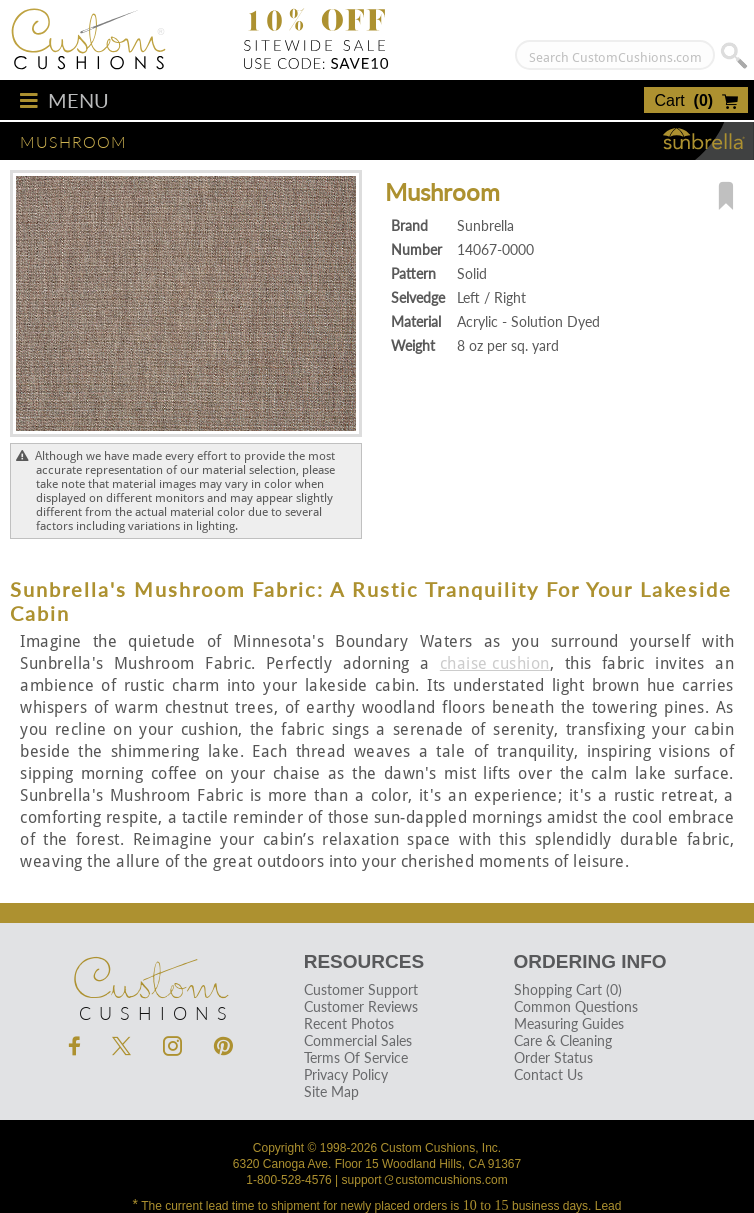  What do you see at coordinates (151, 978) in the screenshot?
I see `Cushions` at bounding box center [151, 978].